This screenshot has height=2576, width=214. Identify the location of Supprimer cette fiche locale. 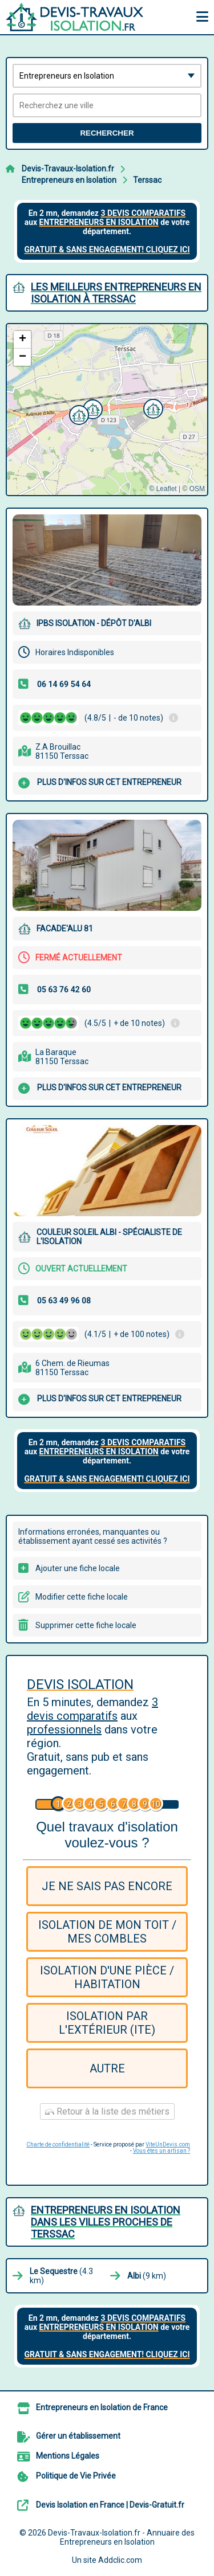
(85, 1625).